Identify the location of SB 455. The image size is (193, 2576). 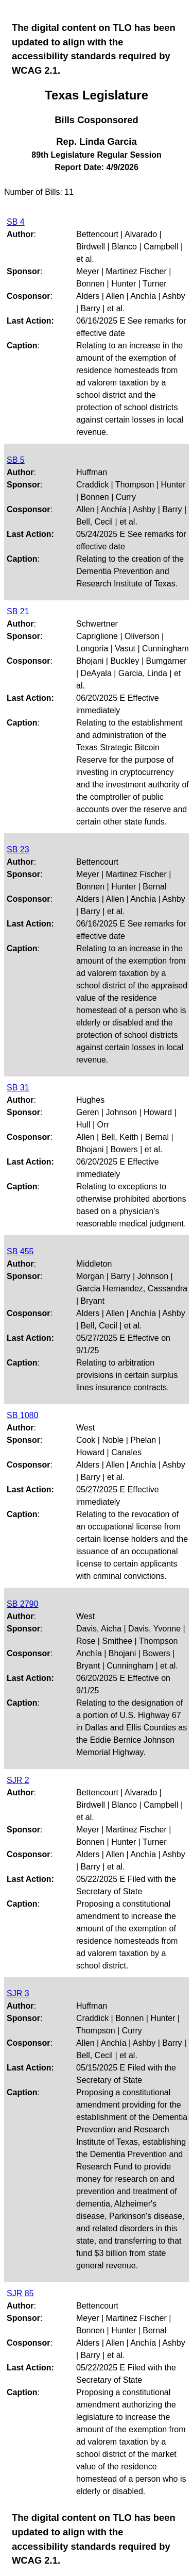
(20, 1251).